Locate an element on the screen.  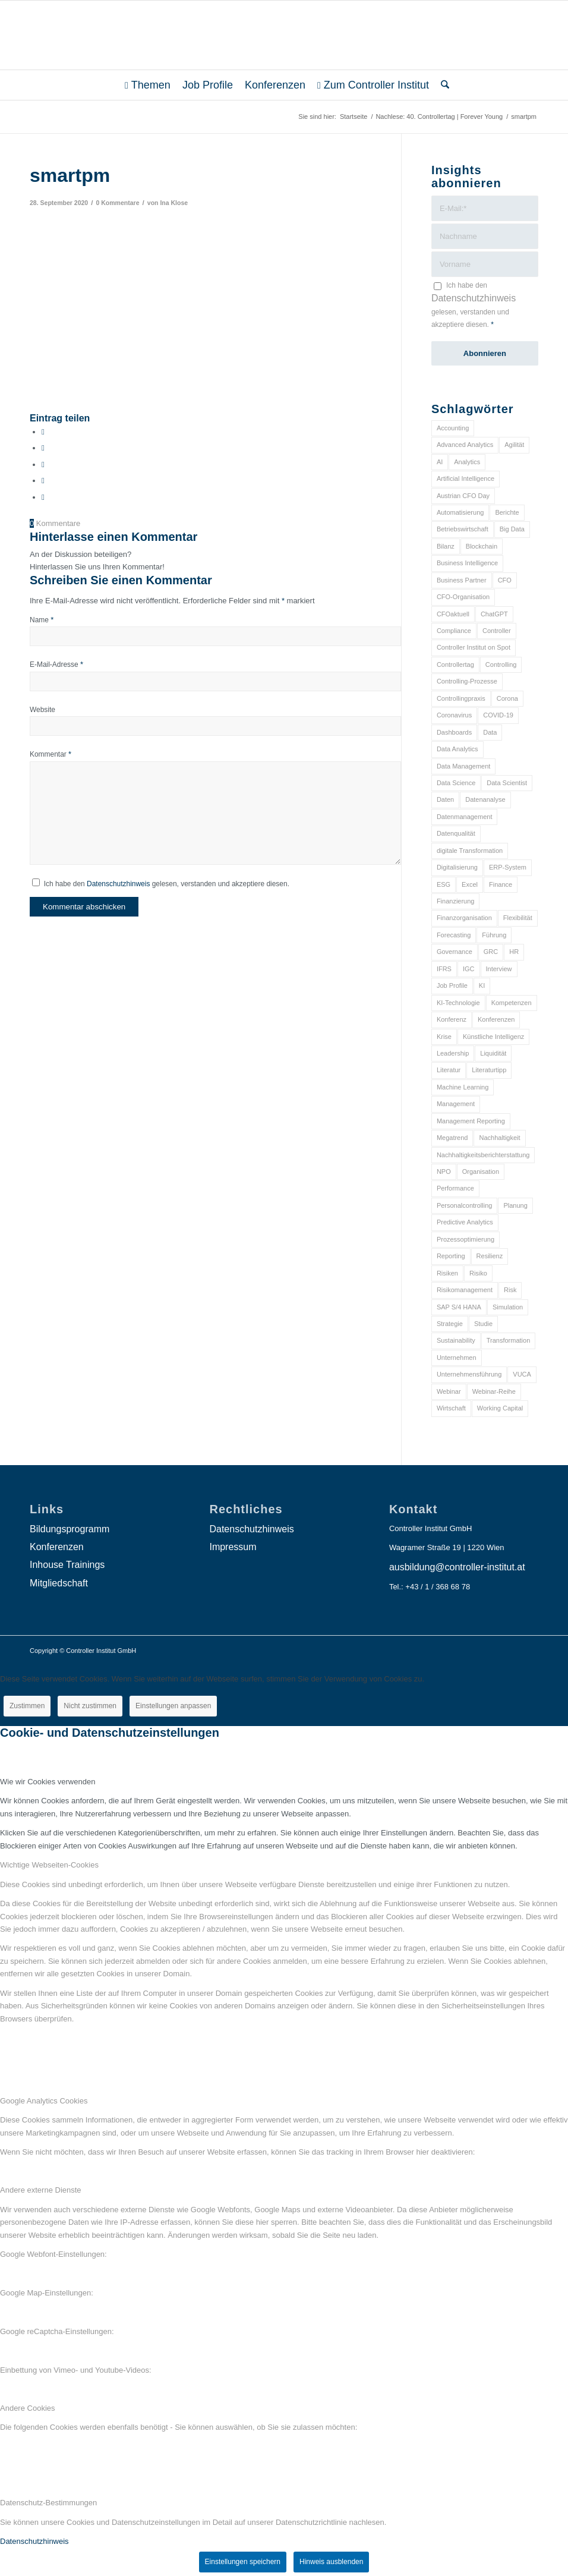
Excel [Excel (11 Einträge)] is located at coordinates (470, 884).